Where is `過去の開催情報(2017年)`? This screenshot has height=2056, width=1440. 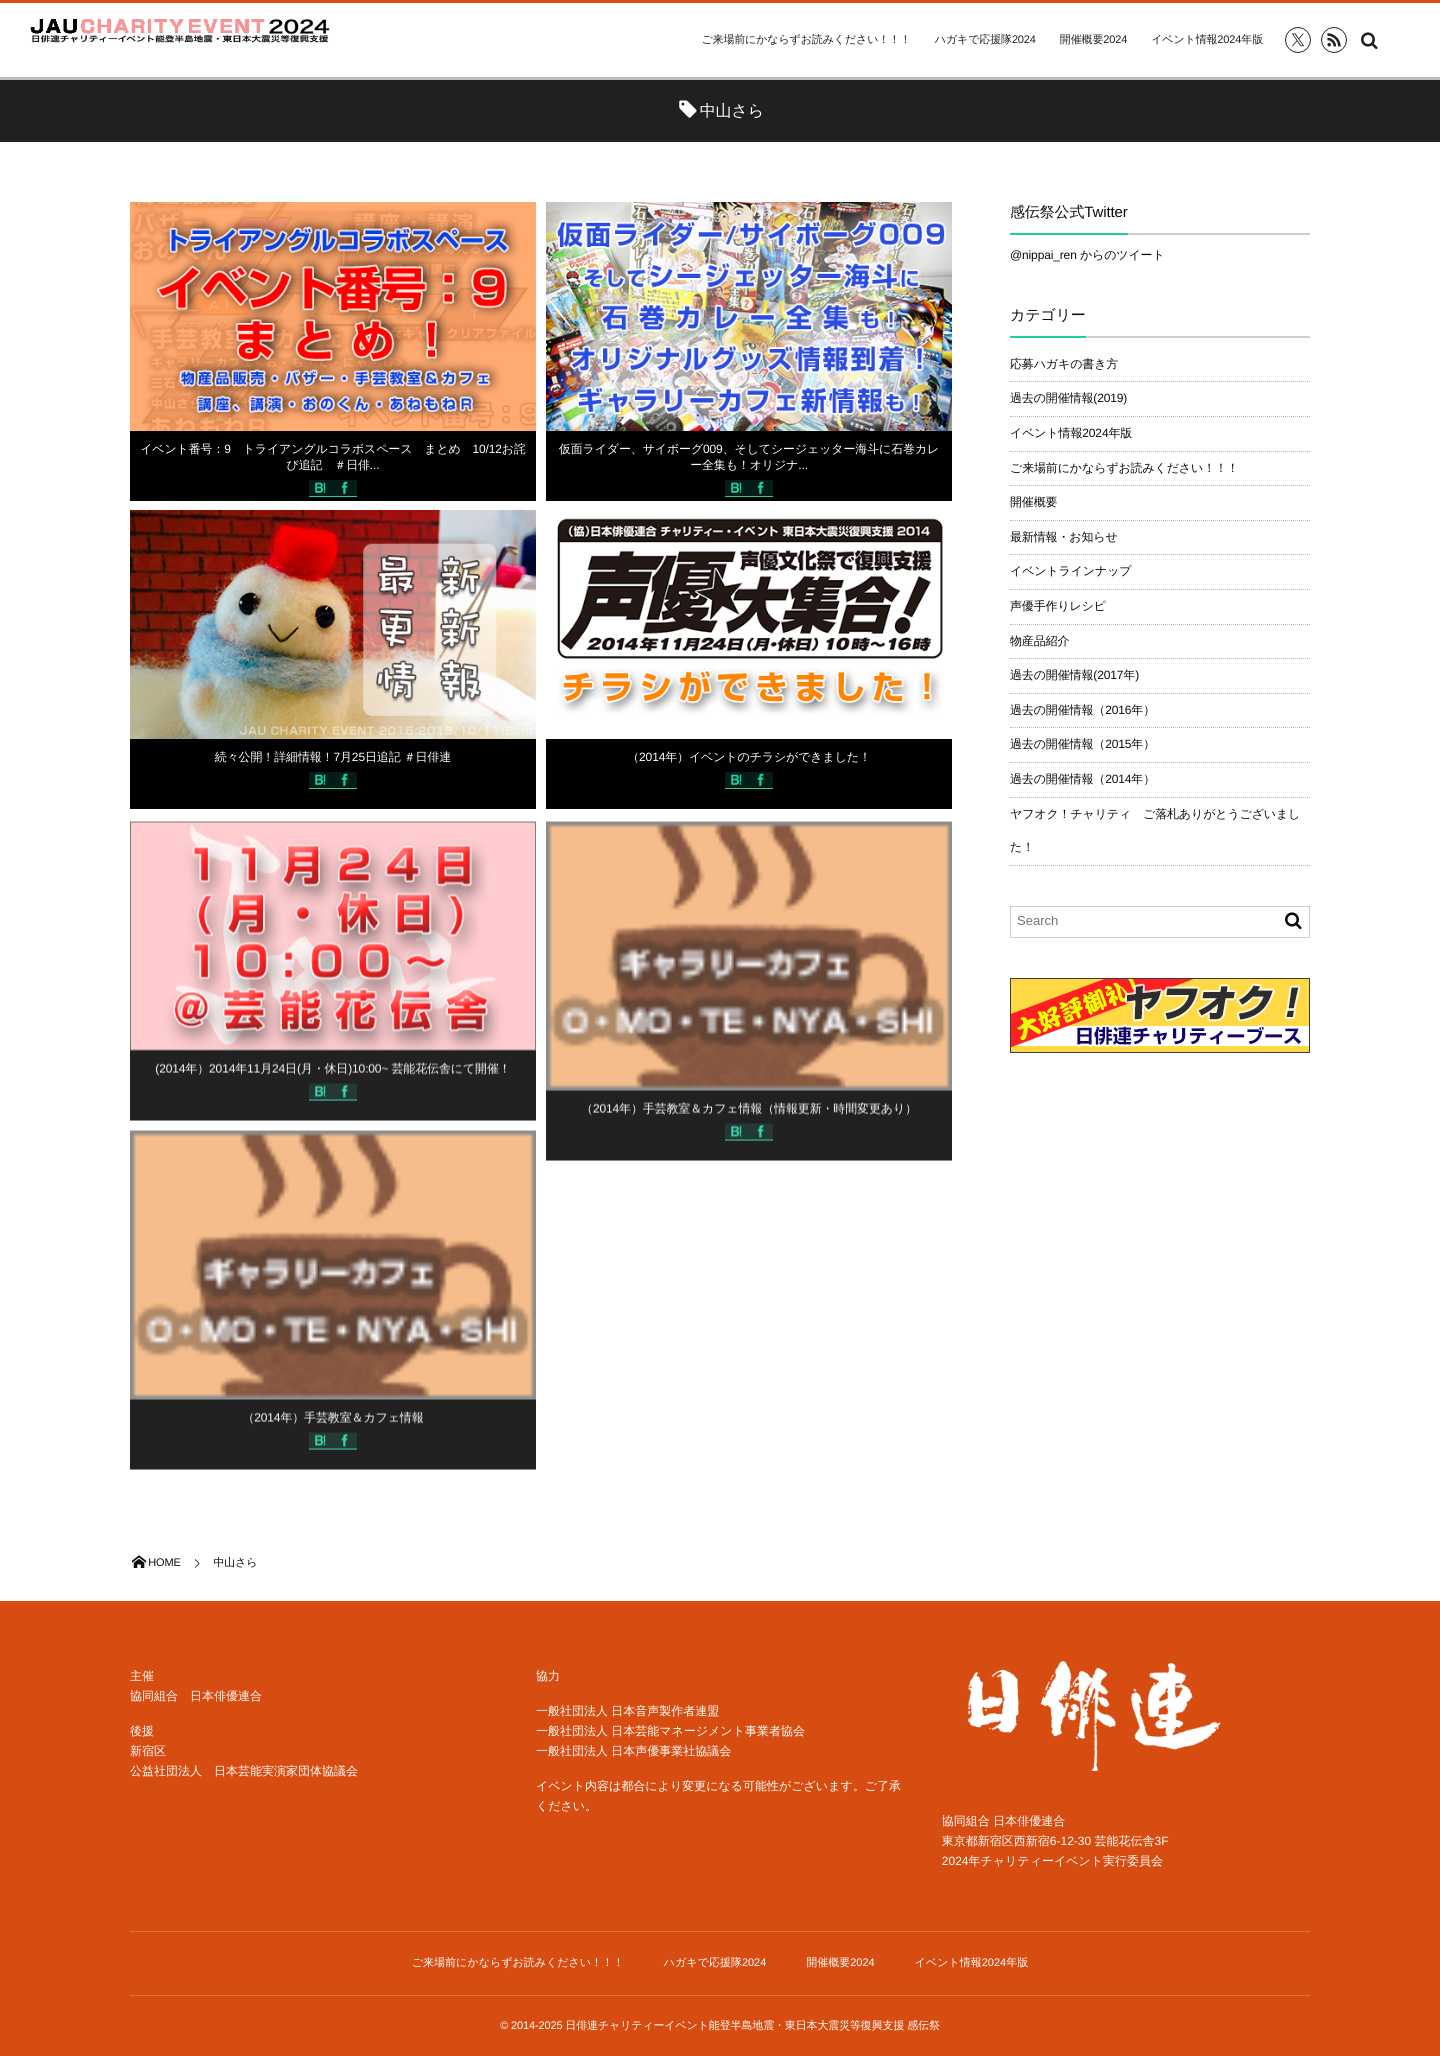
過去の開催情報(2017年) is located at coordinates (1074, 675).